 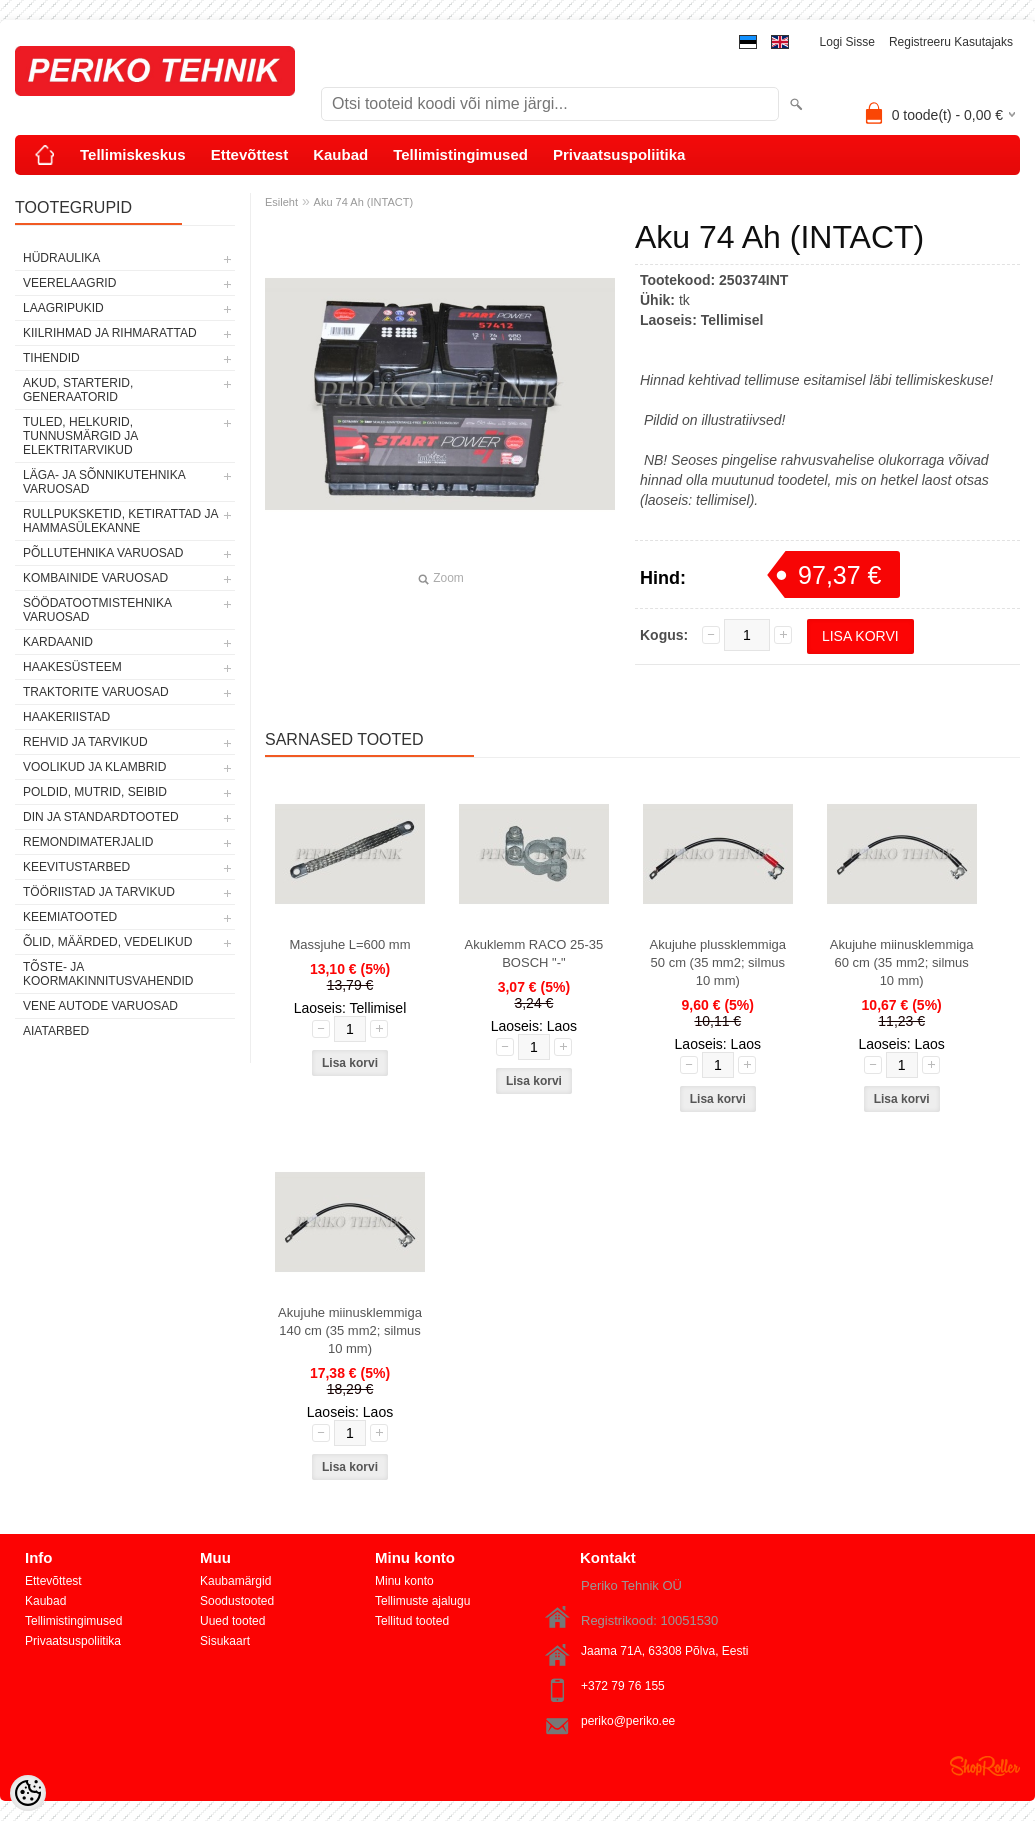 What do you see at coordinates (951, 42) in the screenshot?
I see `Registreeru kasutajaks` at bounding box center [951, 42].